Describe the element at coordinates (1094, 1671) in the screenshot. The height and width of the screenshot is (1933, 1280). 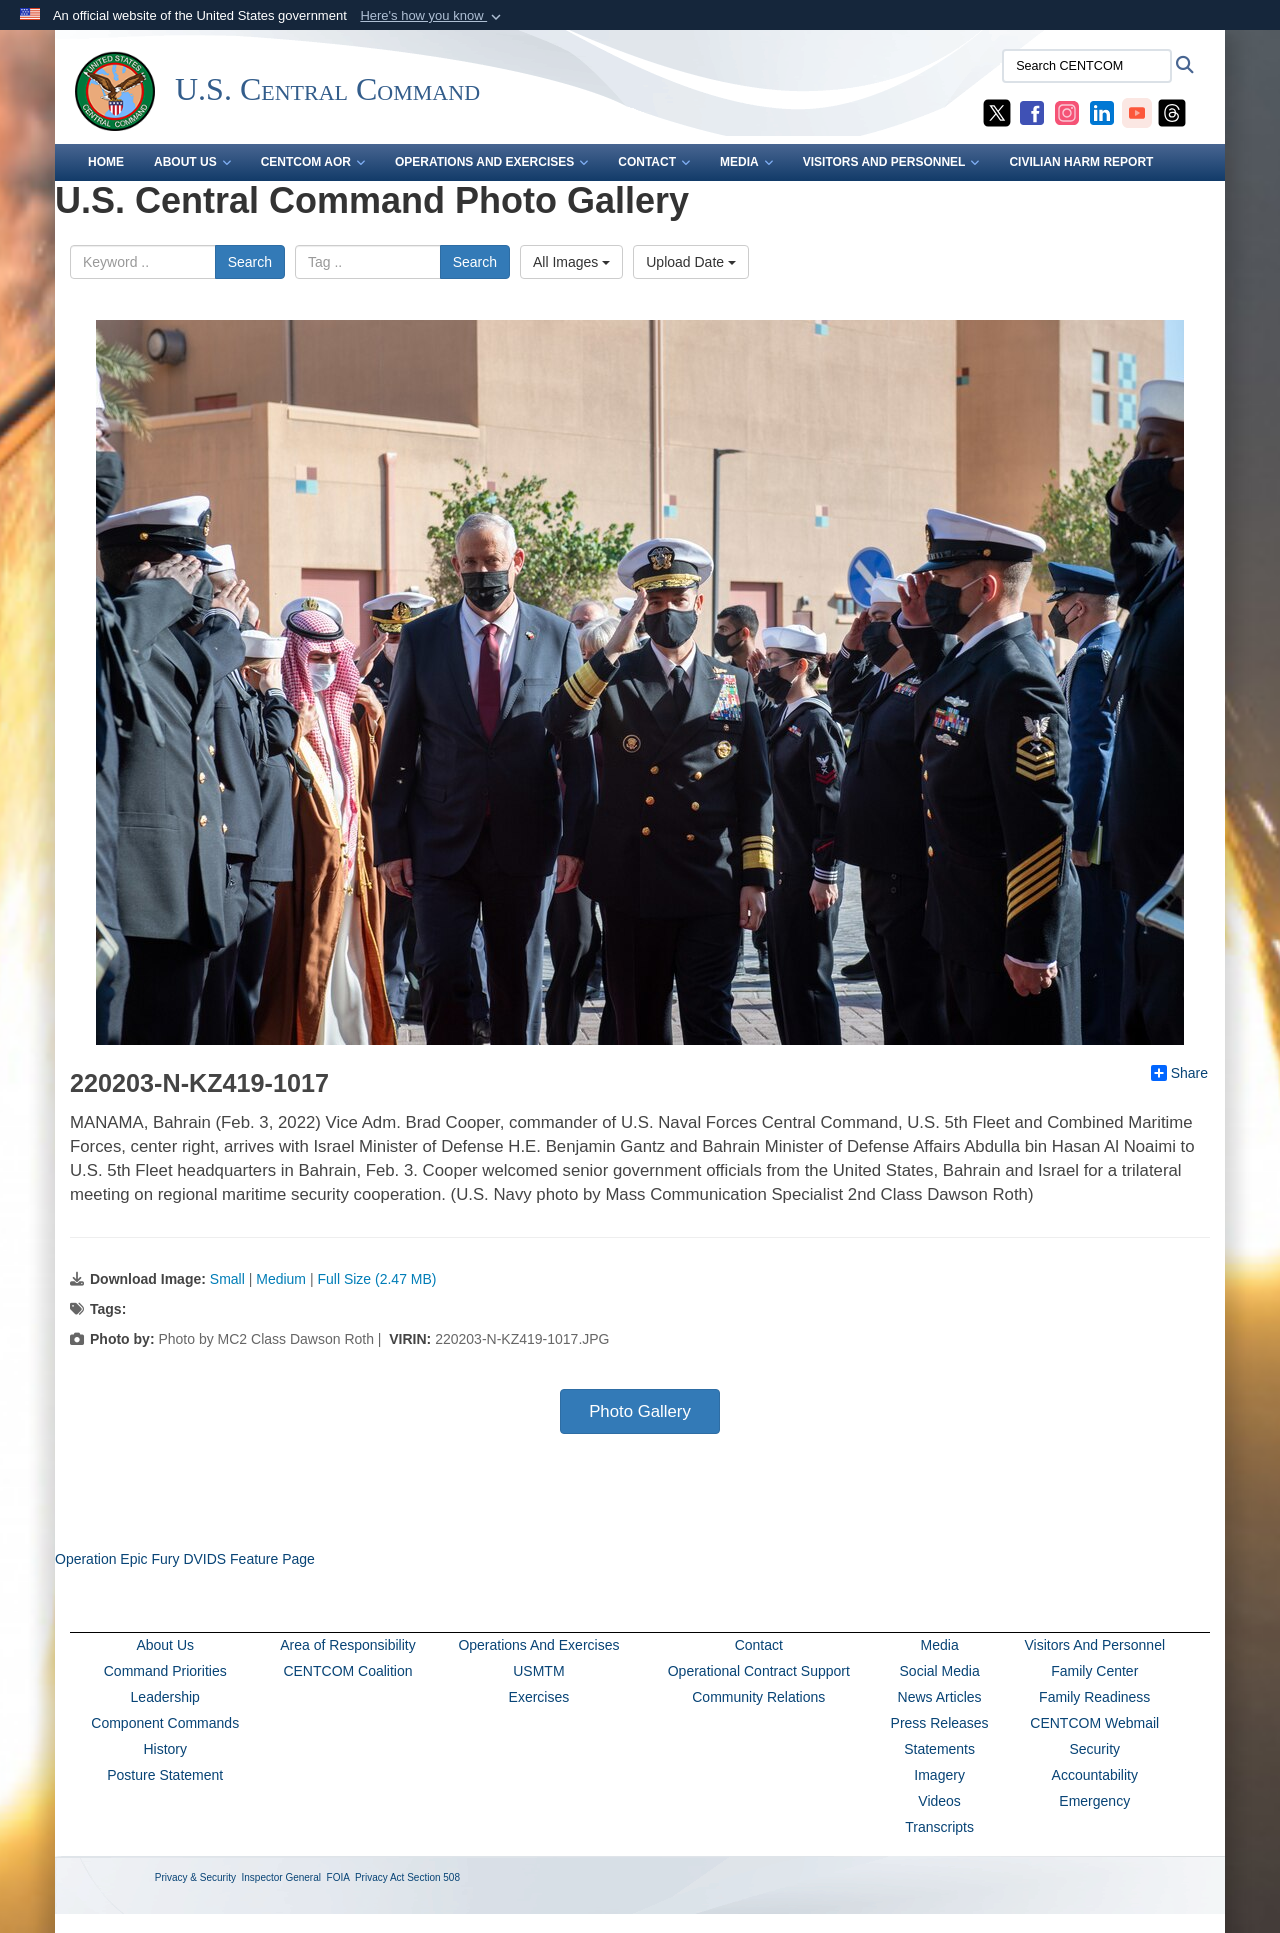
I see `Family Center` at that location.